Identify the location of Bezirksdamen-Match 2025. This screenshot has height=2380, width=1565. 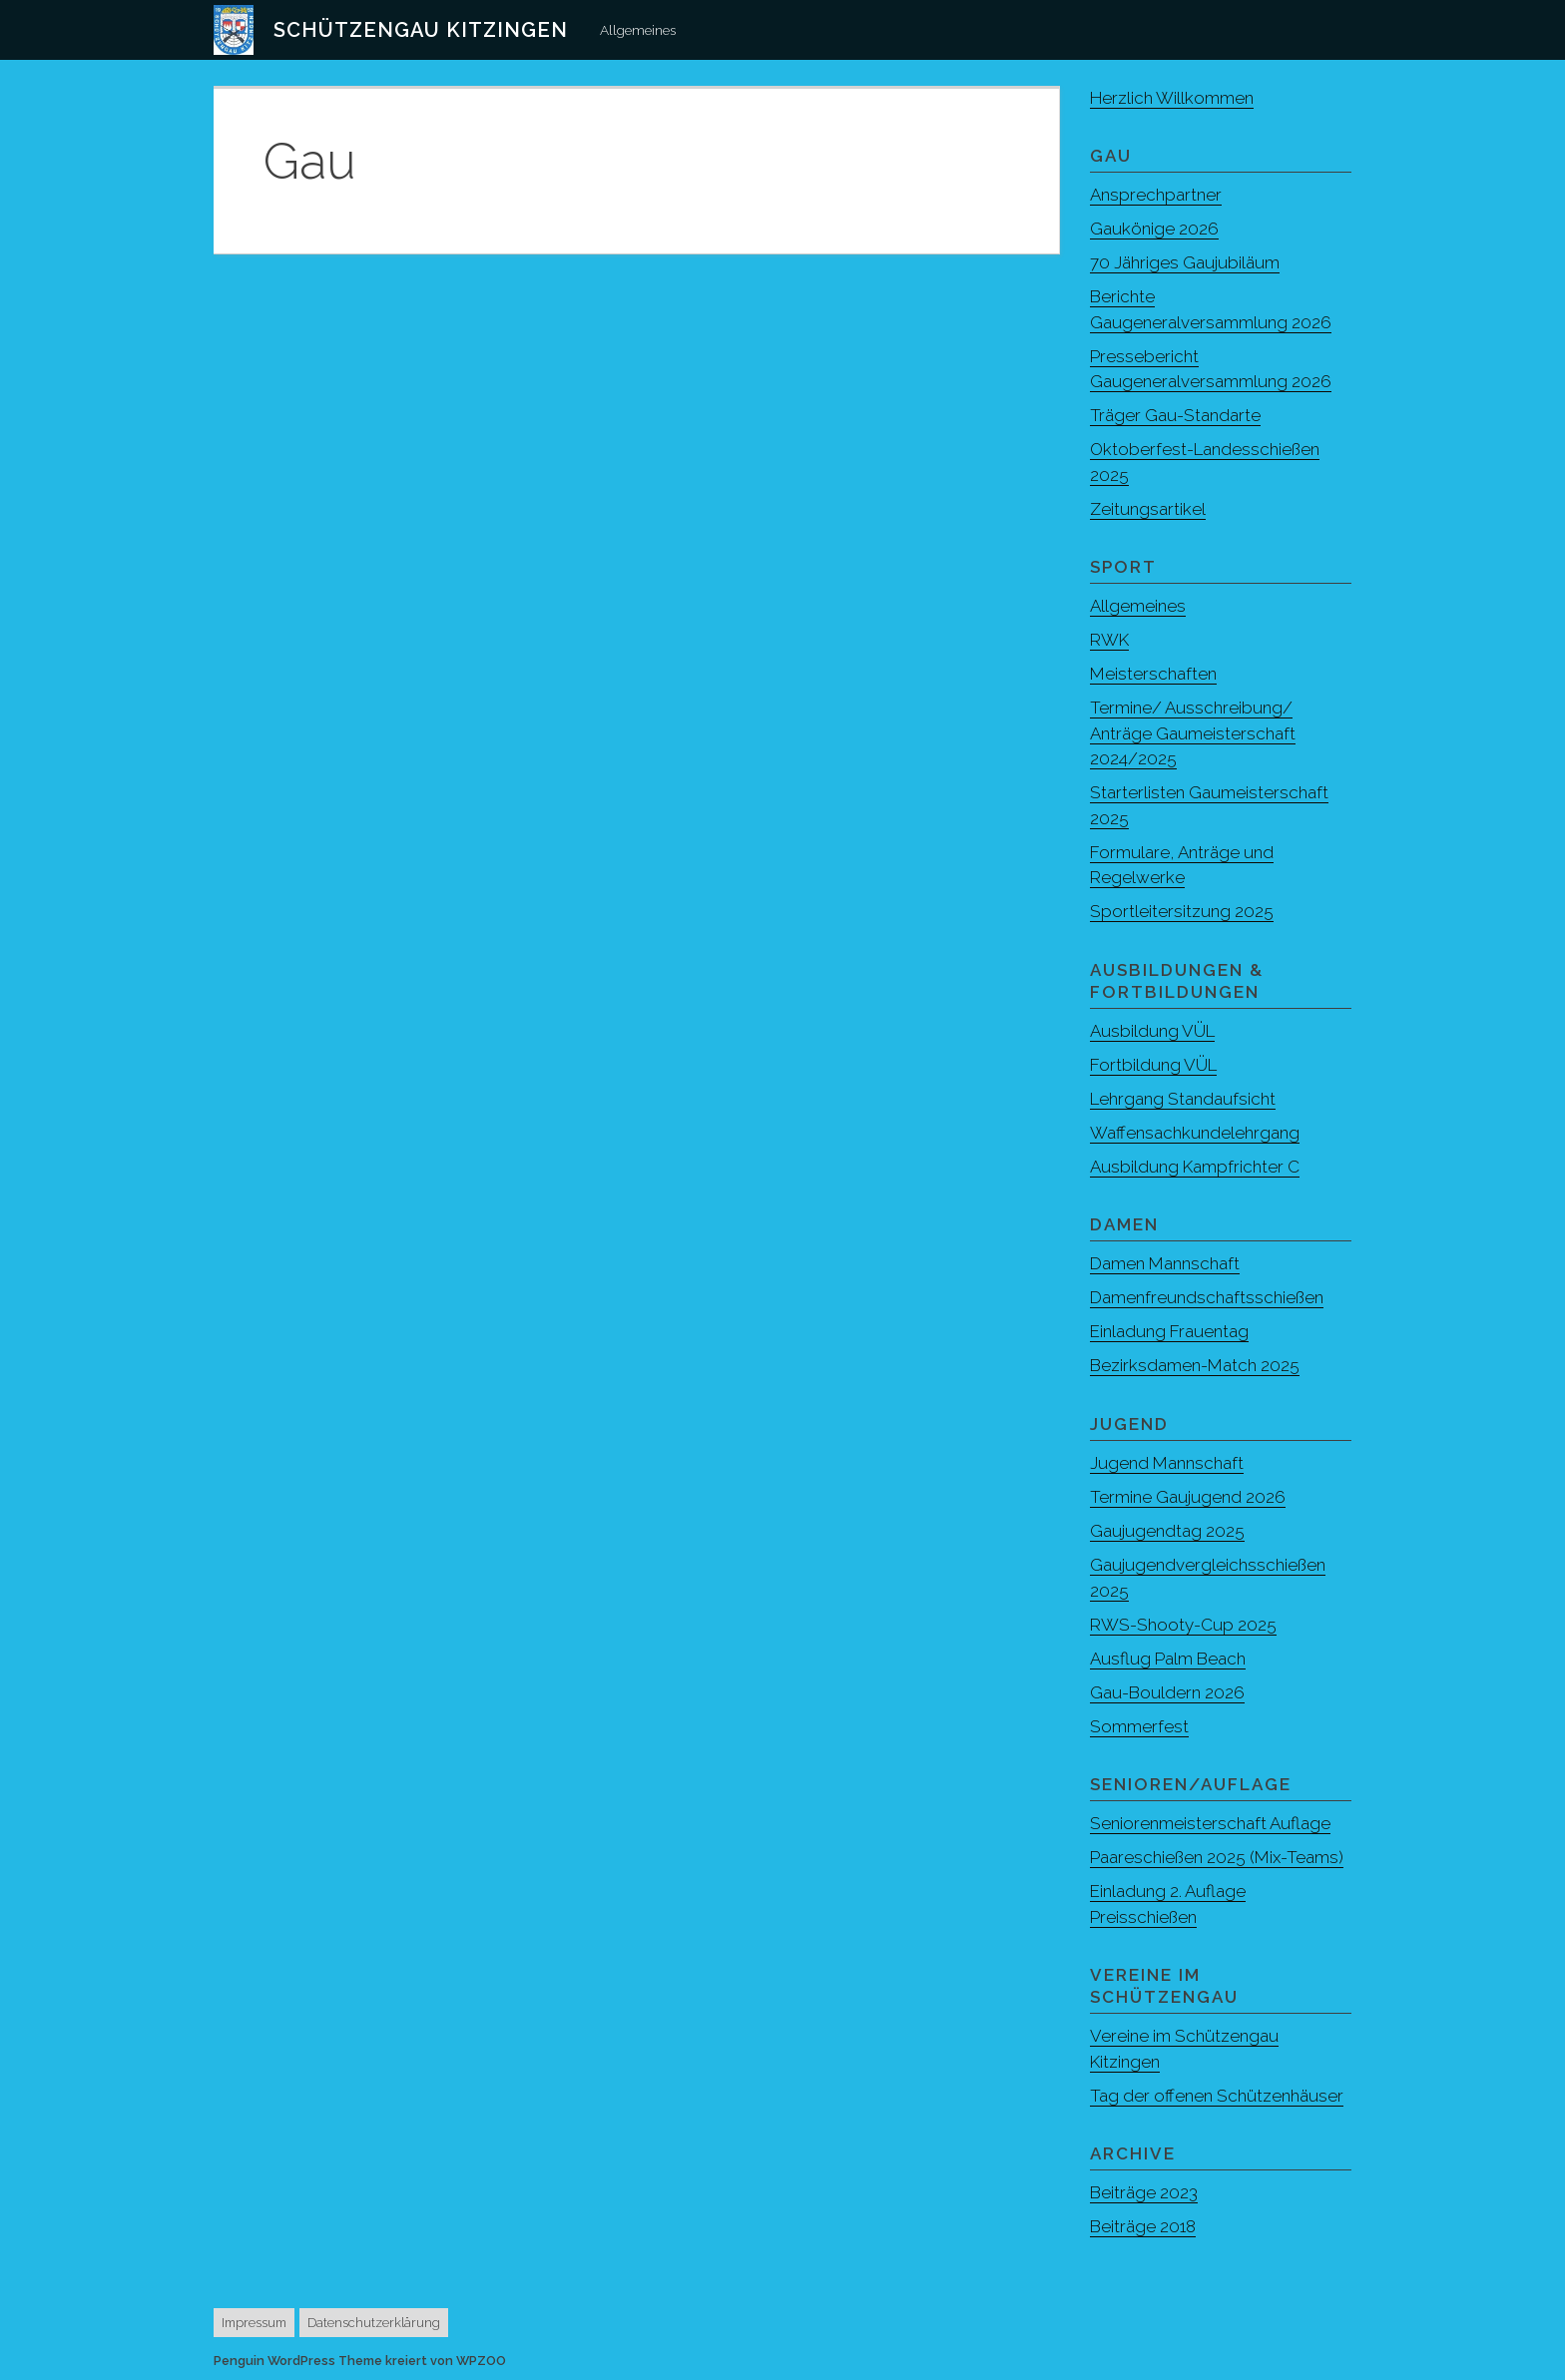
(1195, 1365).